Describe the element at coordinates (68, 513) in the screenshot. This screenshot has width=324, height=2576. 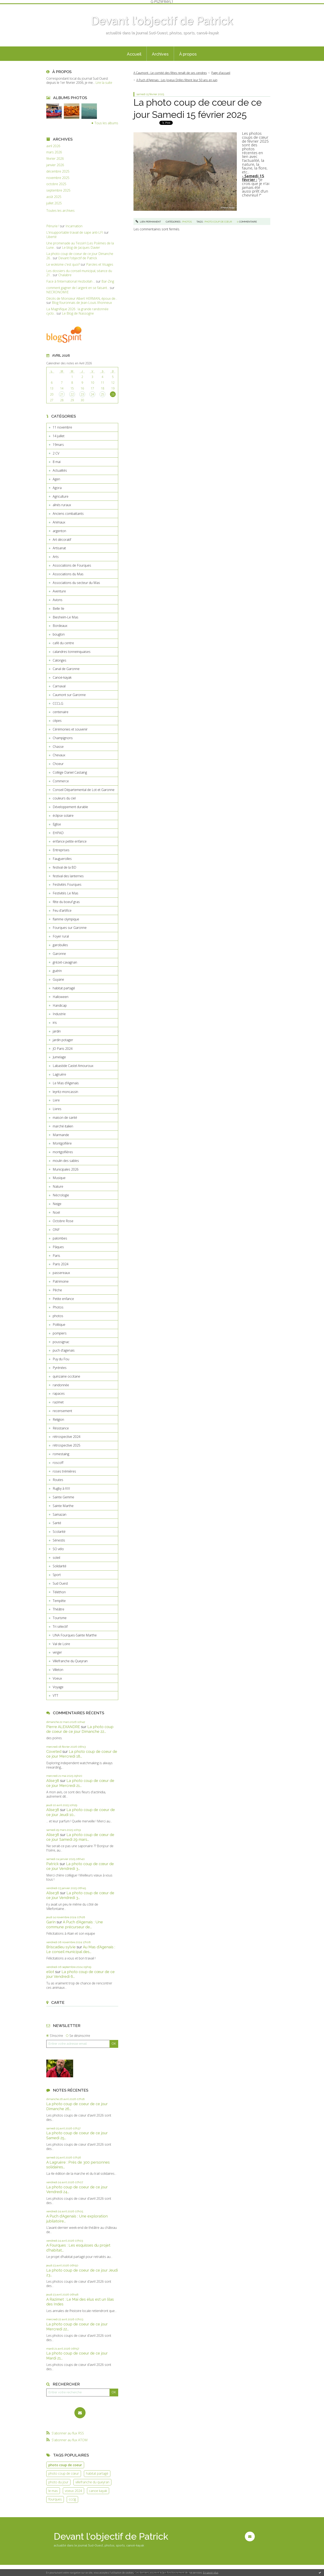
I see `Anciens combattants` at that location.